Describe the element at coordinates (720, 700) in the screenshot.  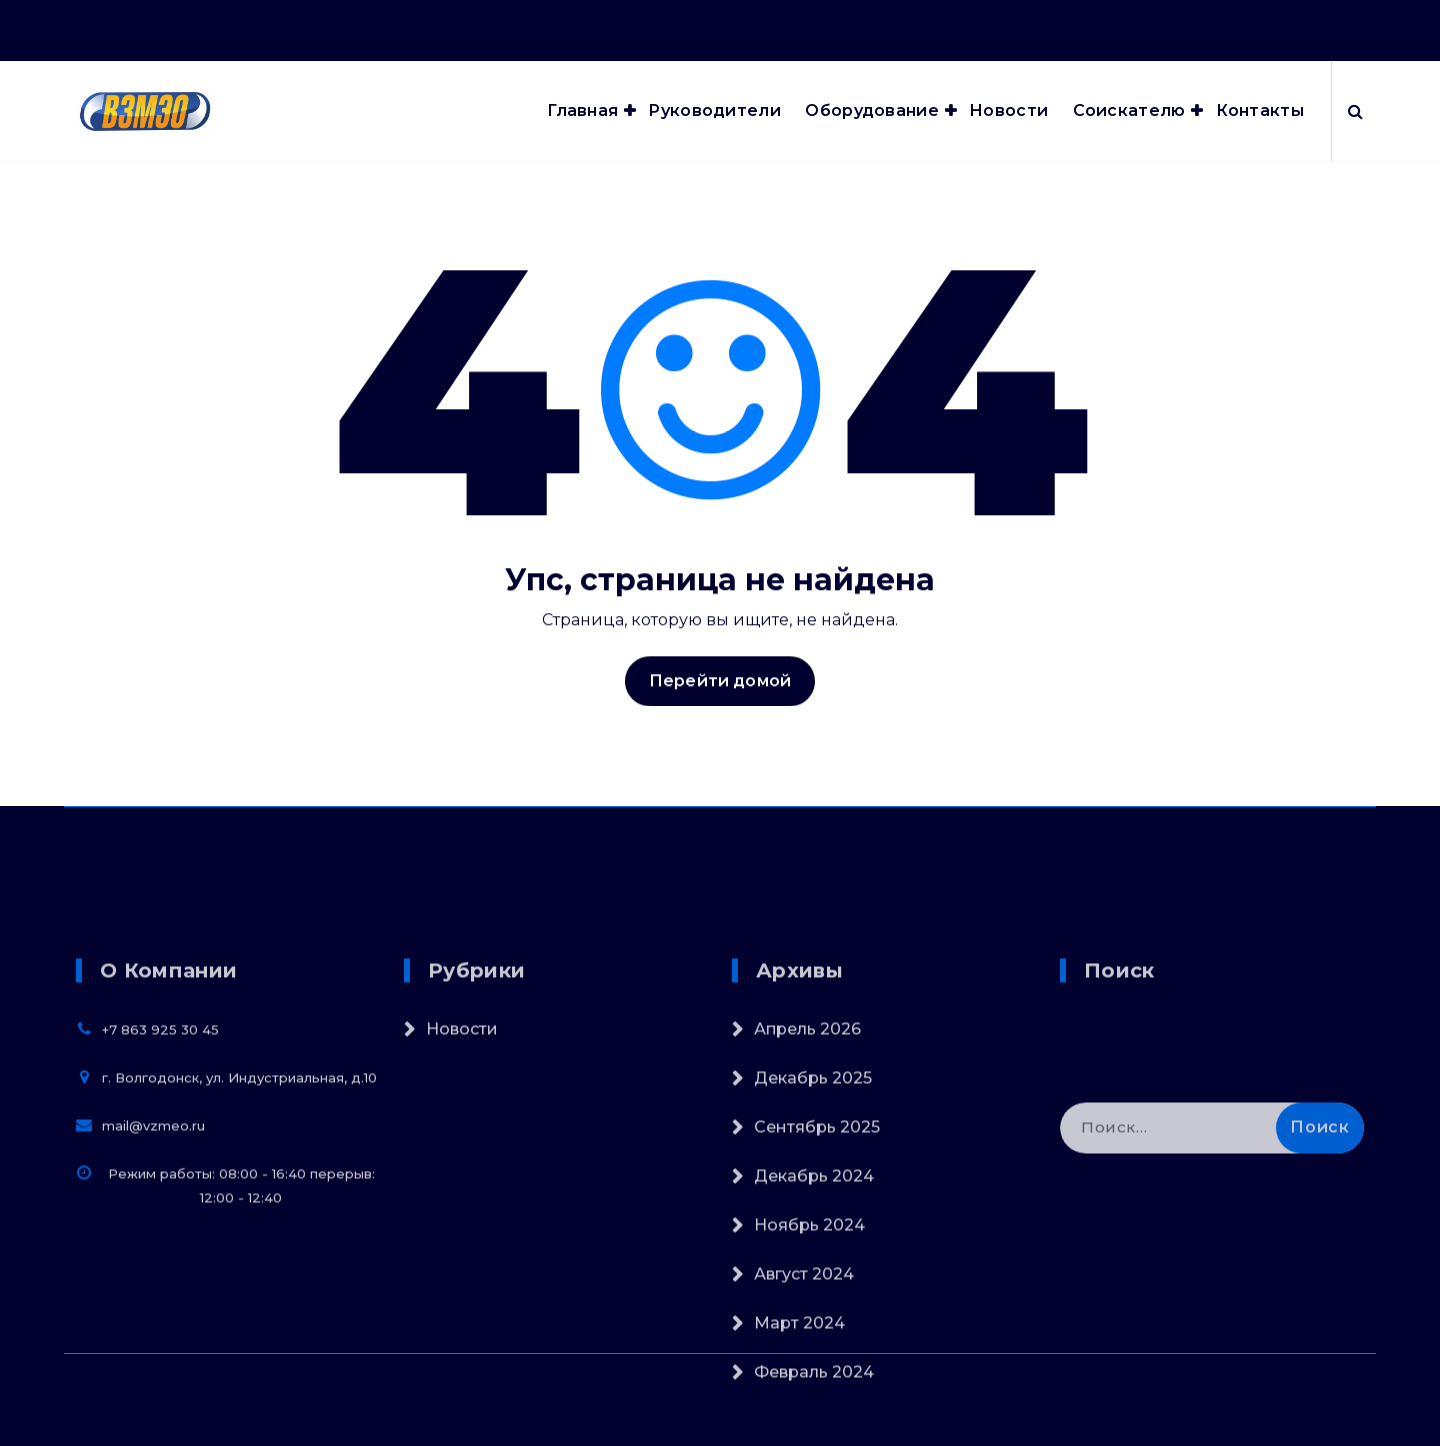
I see `Перейти домой` at that location.